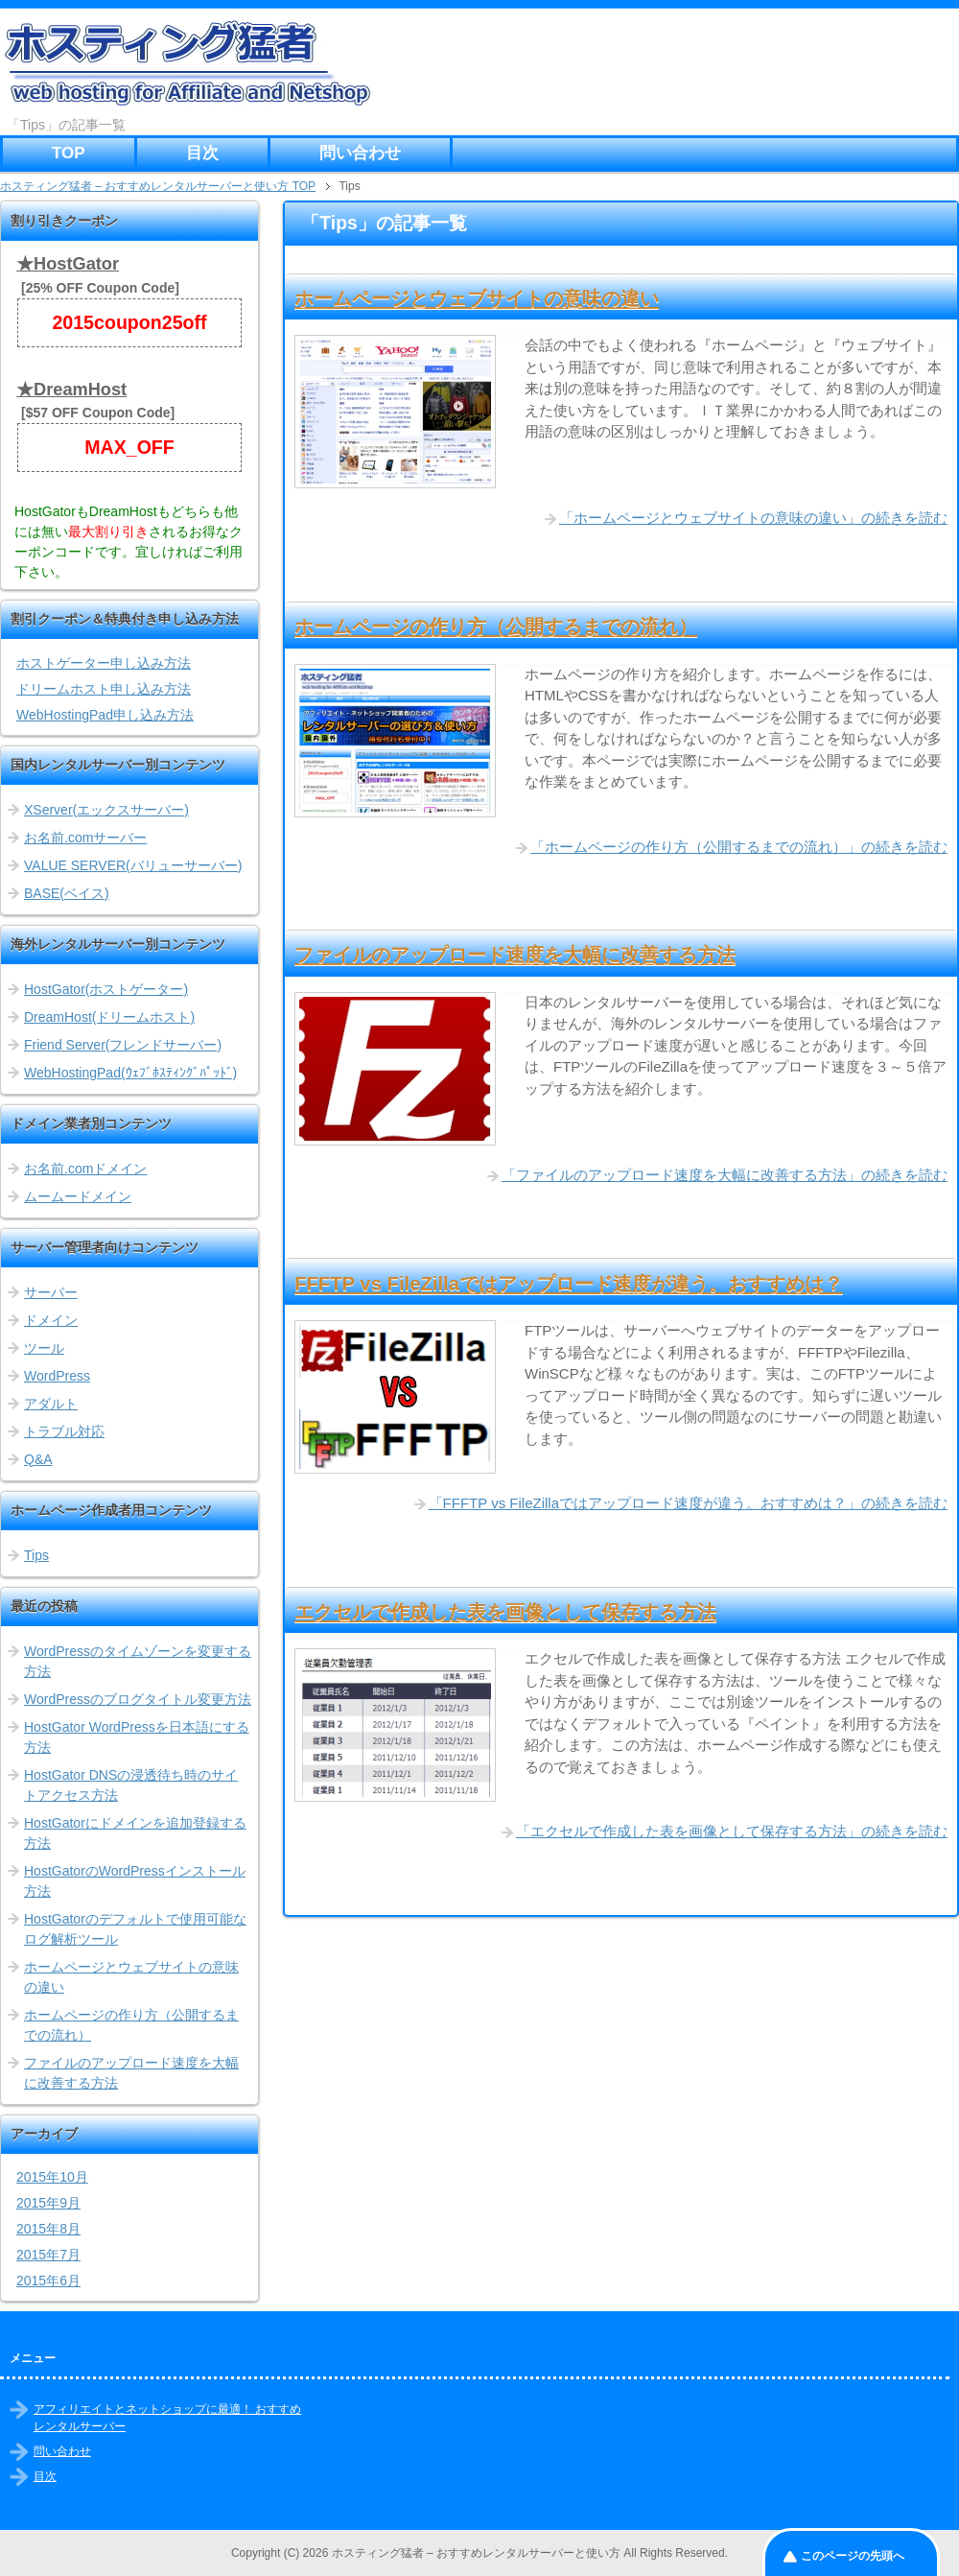 Image resolution: width=959 pixels, height=2576 pixels. Describe the element at coordinates (51, 1292) in the screenshot. I see `サーバー` at that location.